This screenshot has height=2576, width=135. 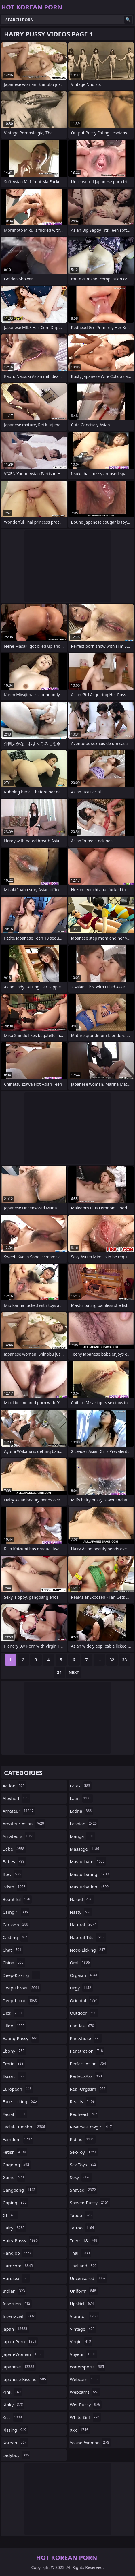 I want to click on uncensored, so click(x=88, y=2278).